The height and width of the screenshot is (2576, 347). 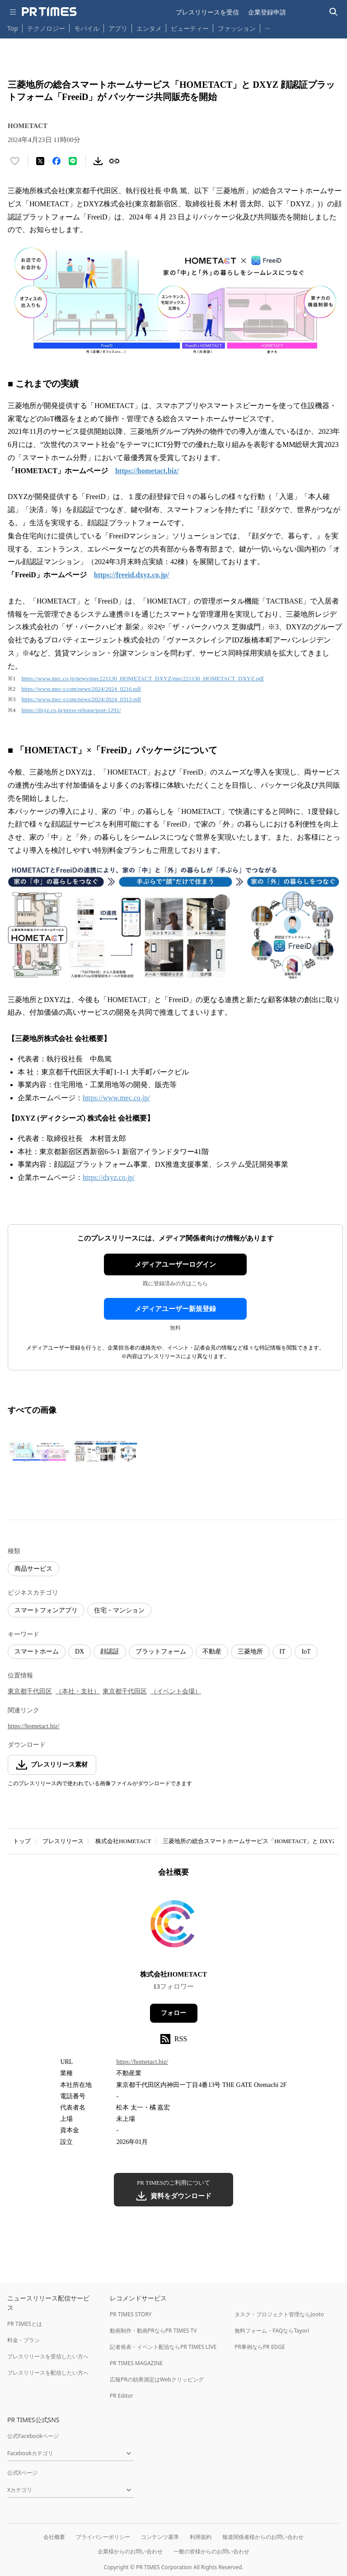 What do you see at coordinates (131, 2314) in the screenshot?
I see `PR TIMES STORY` at bounding box center [131, 2314].